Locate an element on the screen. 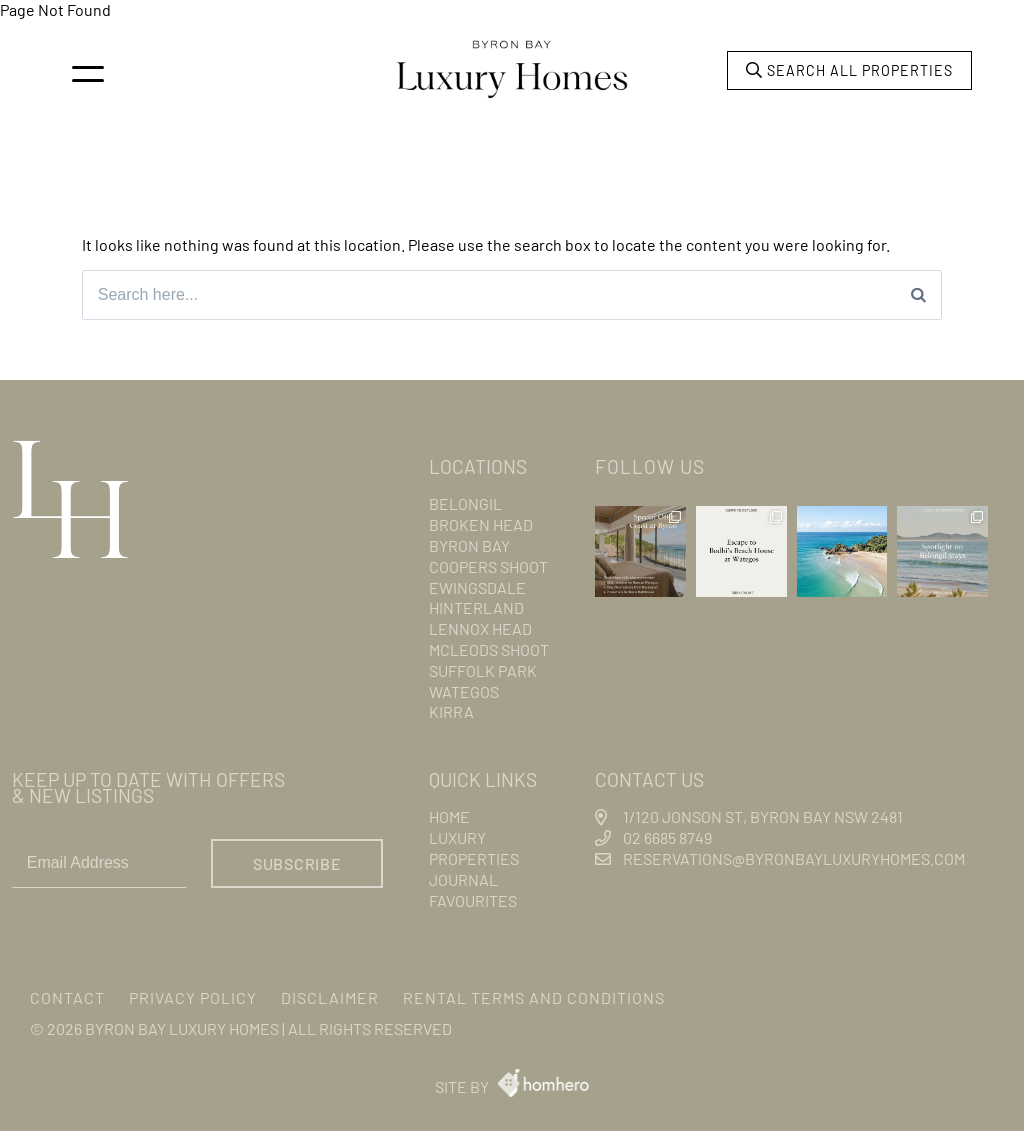 Image resolution: width=1024 pixels, height=1131 pixels. Contact is located at coordinates (67, 997).